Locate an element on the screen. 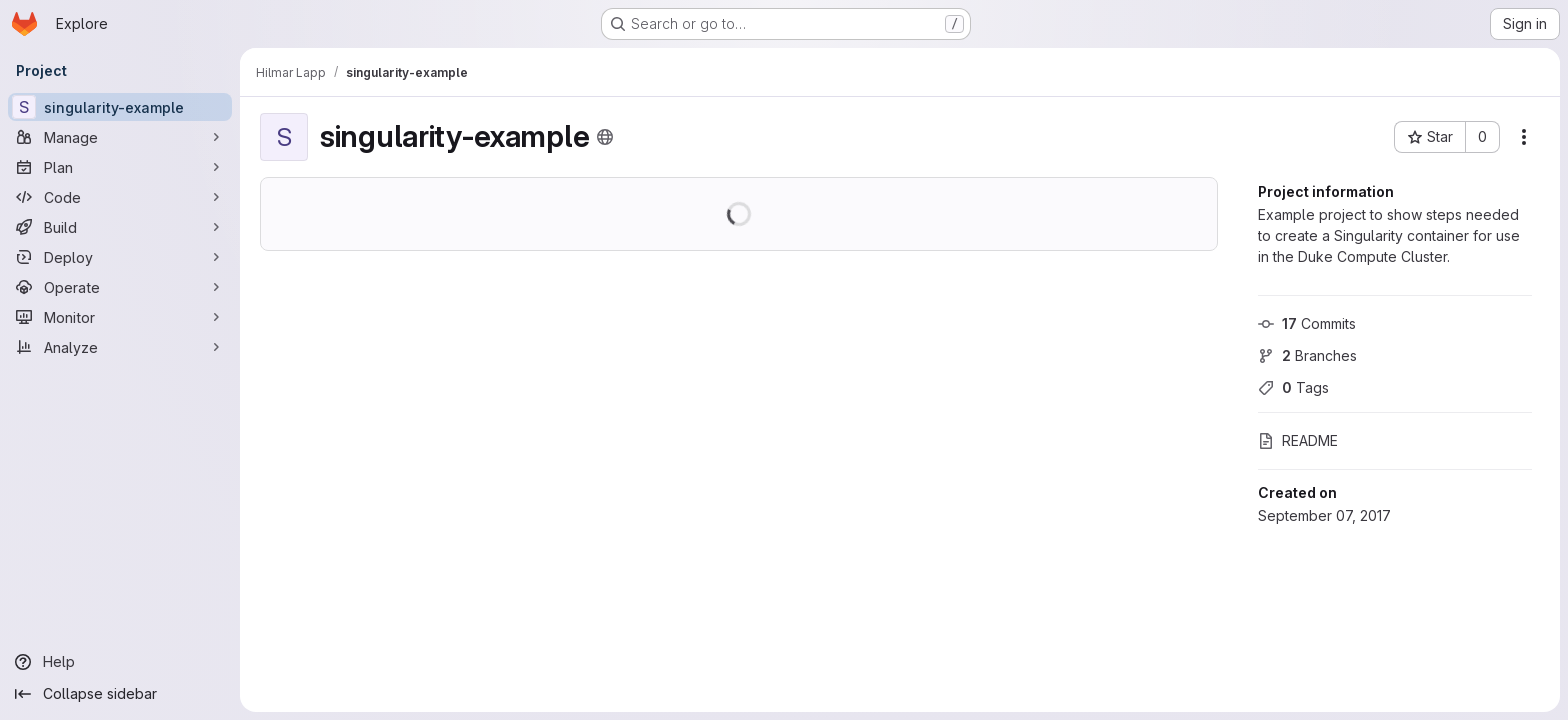 This screenshot has width=1568, height=720. [Deploy] is located at coordinates (120, 257).